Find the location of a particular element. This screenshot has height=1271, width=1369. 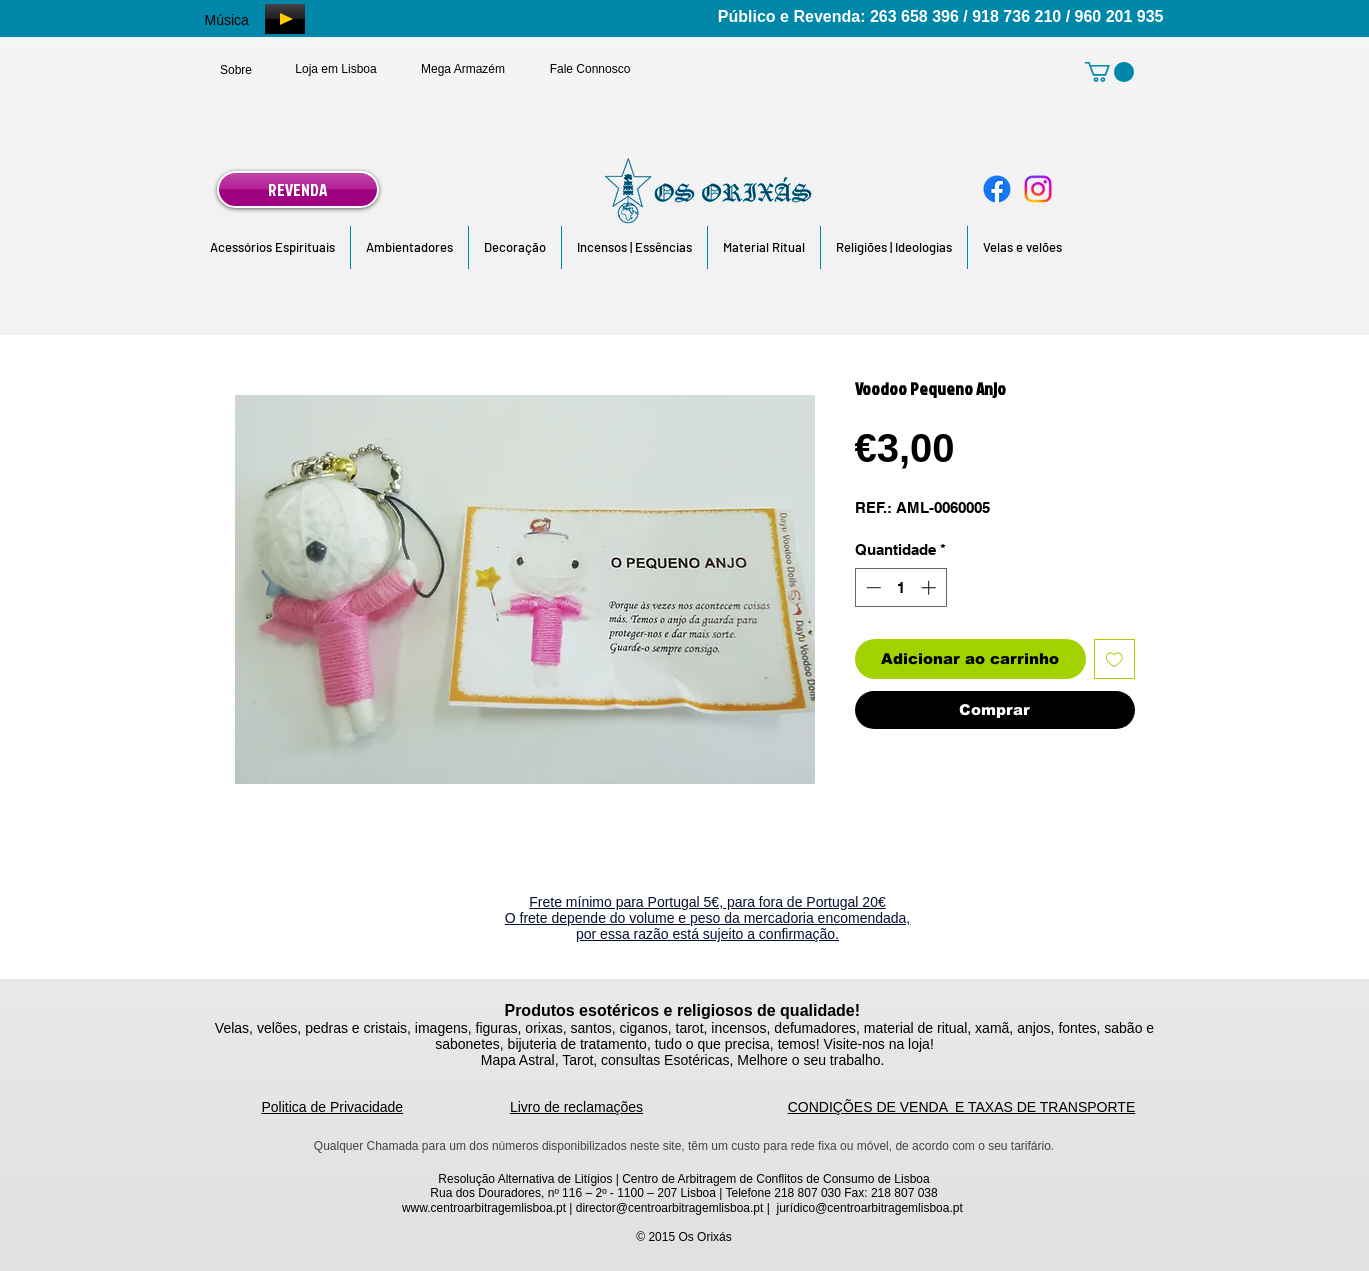

[Facebook] is located at coordinates (997, 189).